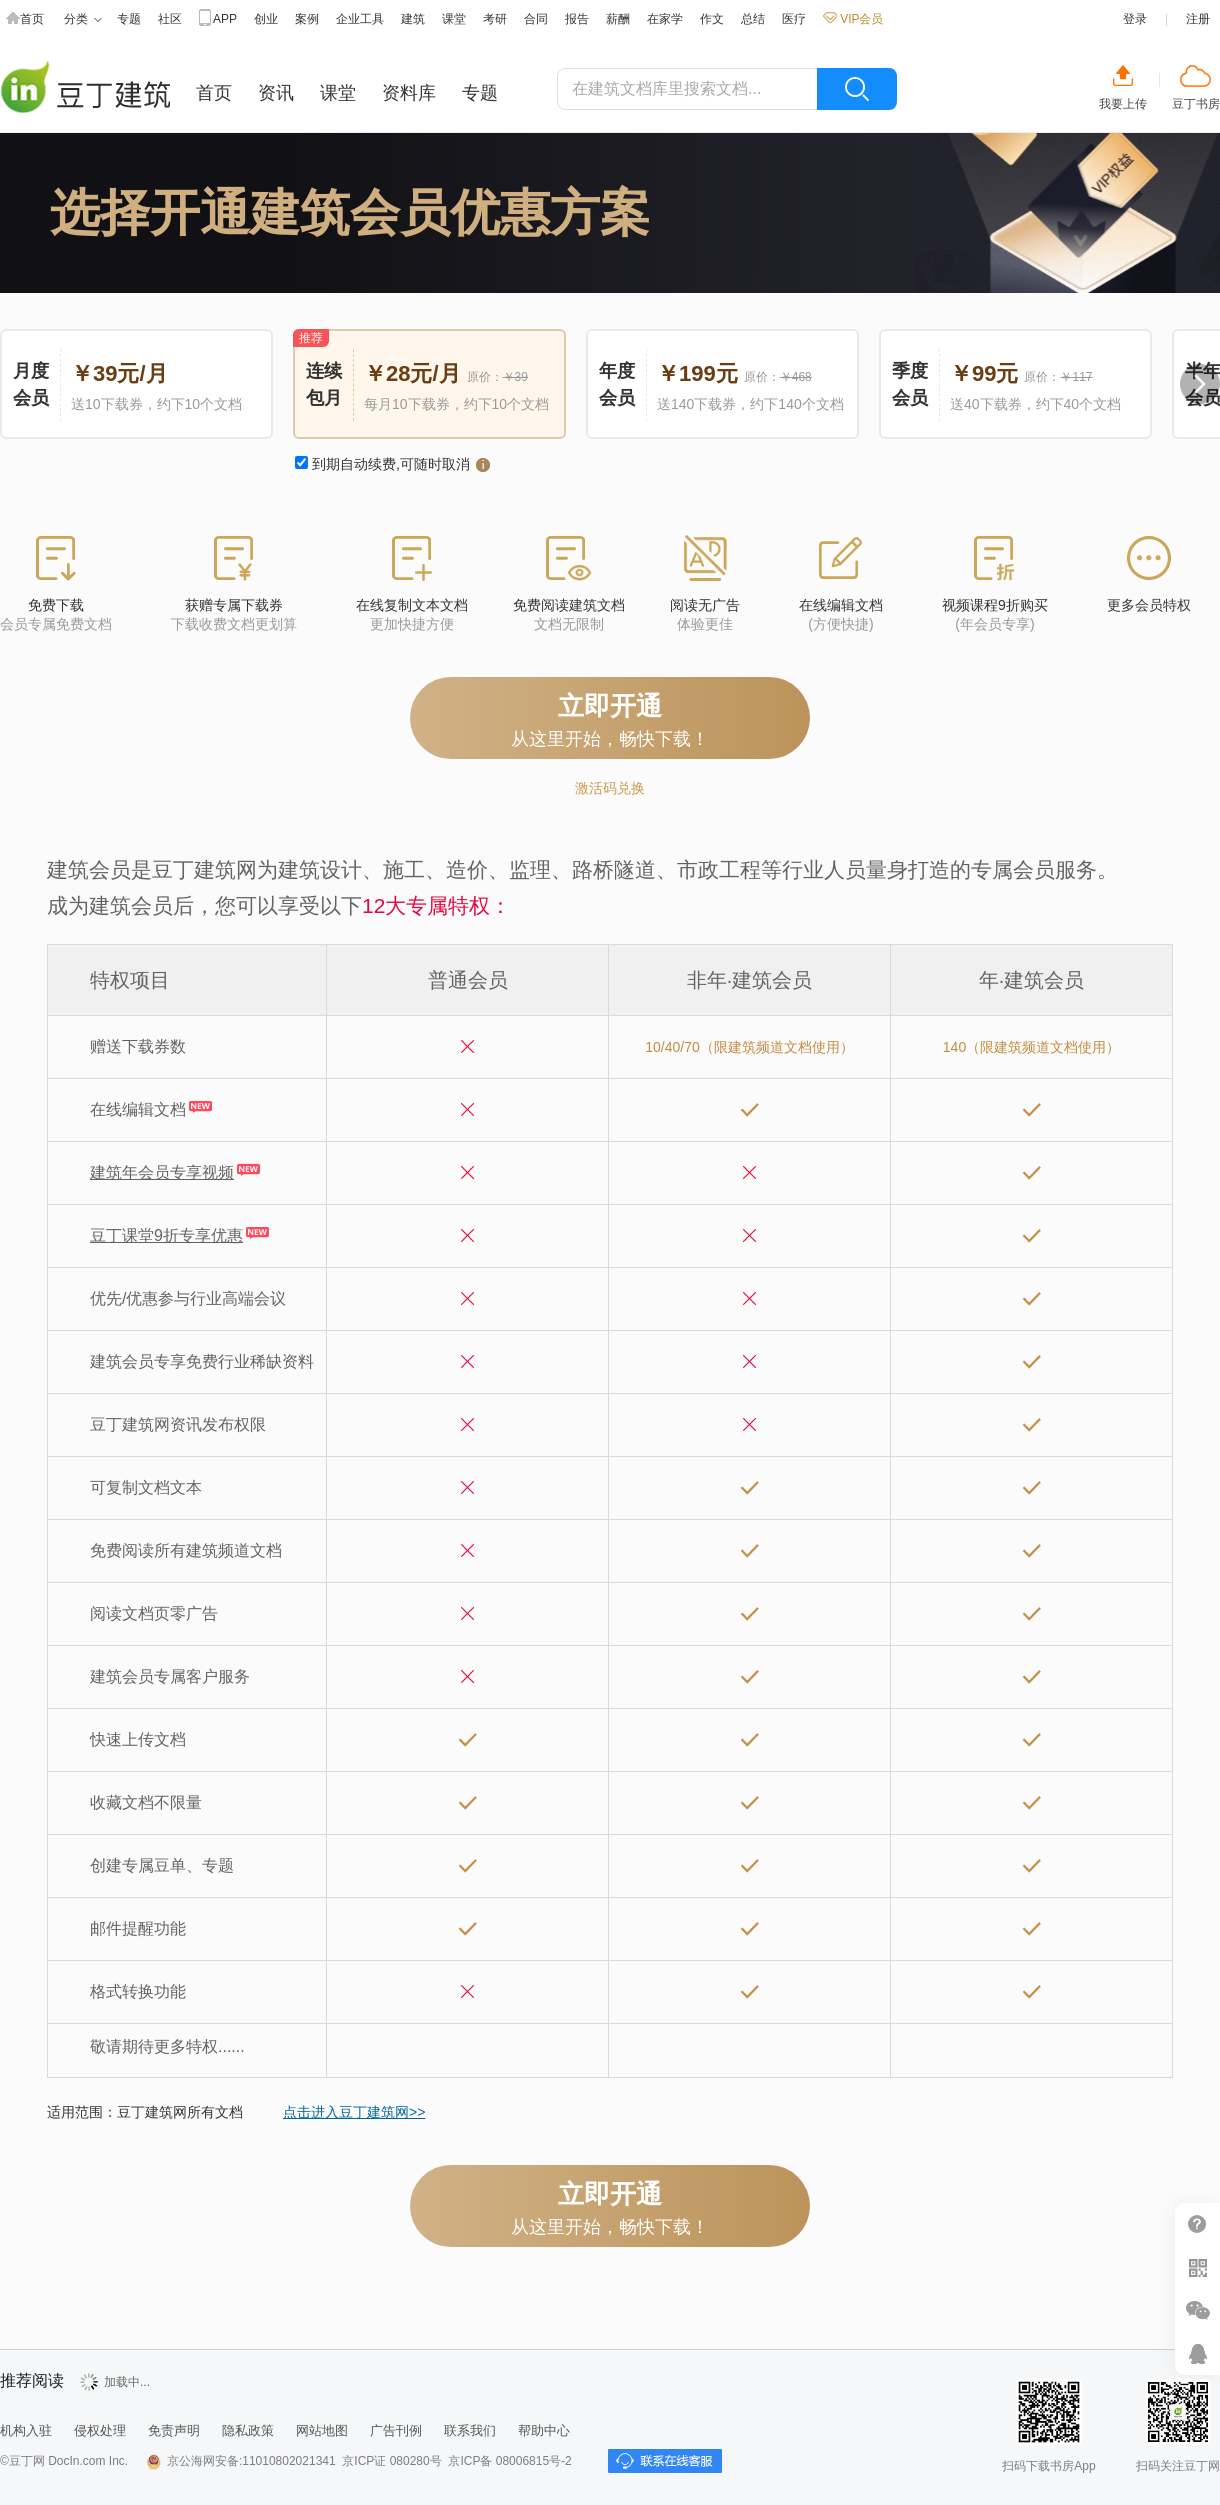  Describe the element at coordinates (853, 19) in the screenshot. I see `VIP会员` at that location.